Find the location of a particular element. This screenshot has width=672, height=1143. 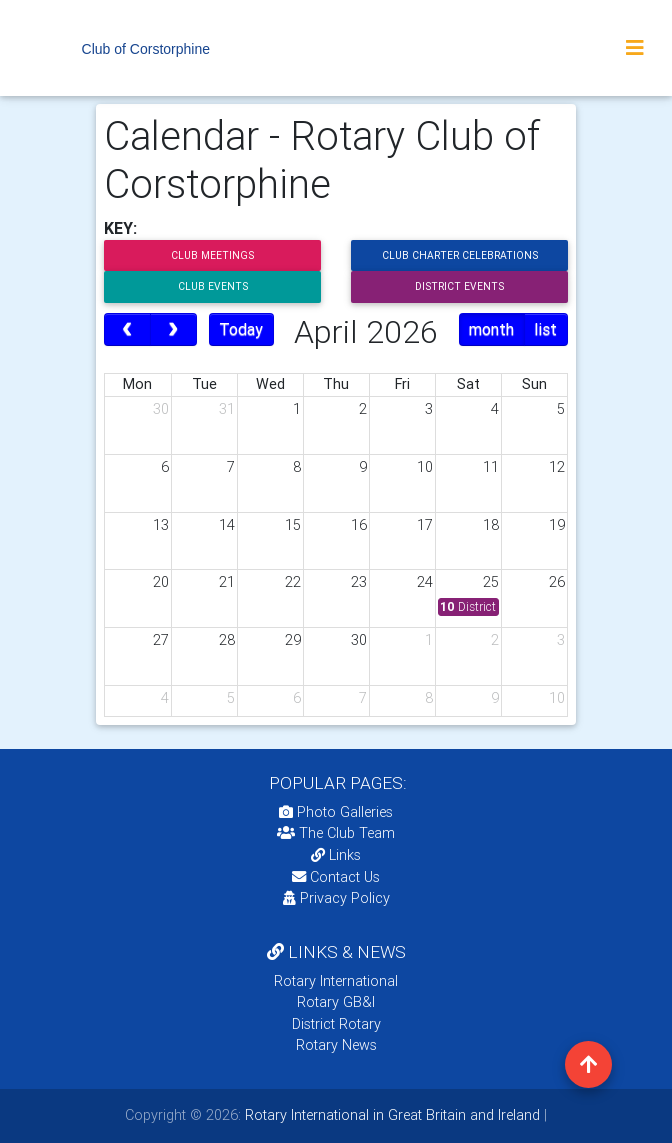

31 is located at coordinates (227, 409).